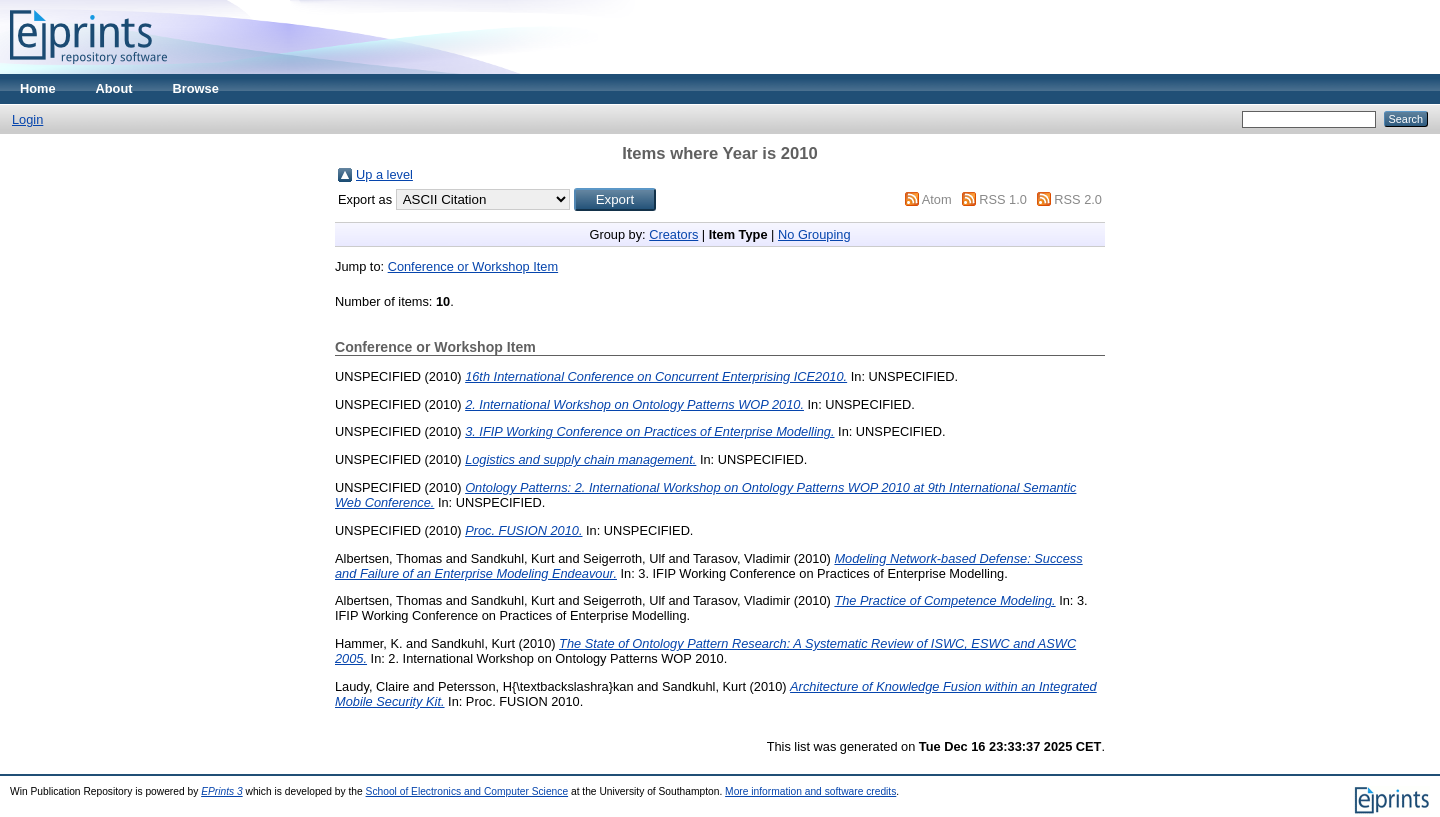 The height and width of the screenshot is (817, 1440). Describe the element at coordinates (1003, 199) in the screenshot. I see `RSS 1.0` at that location.